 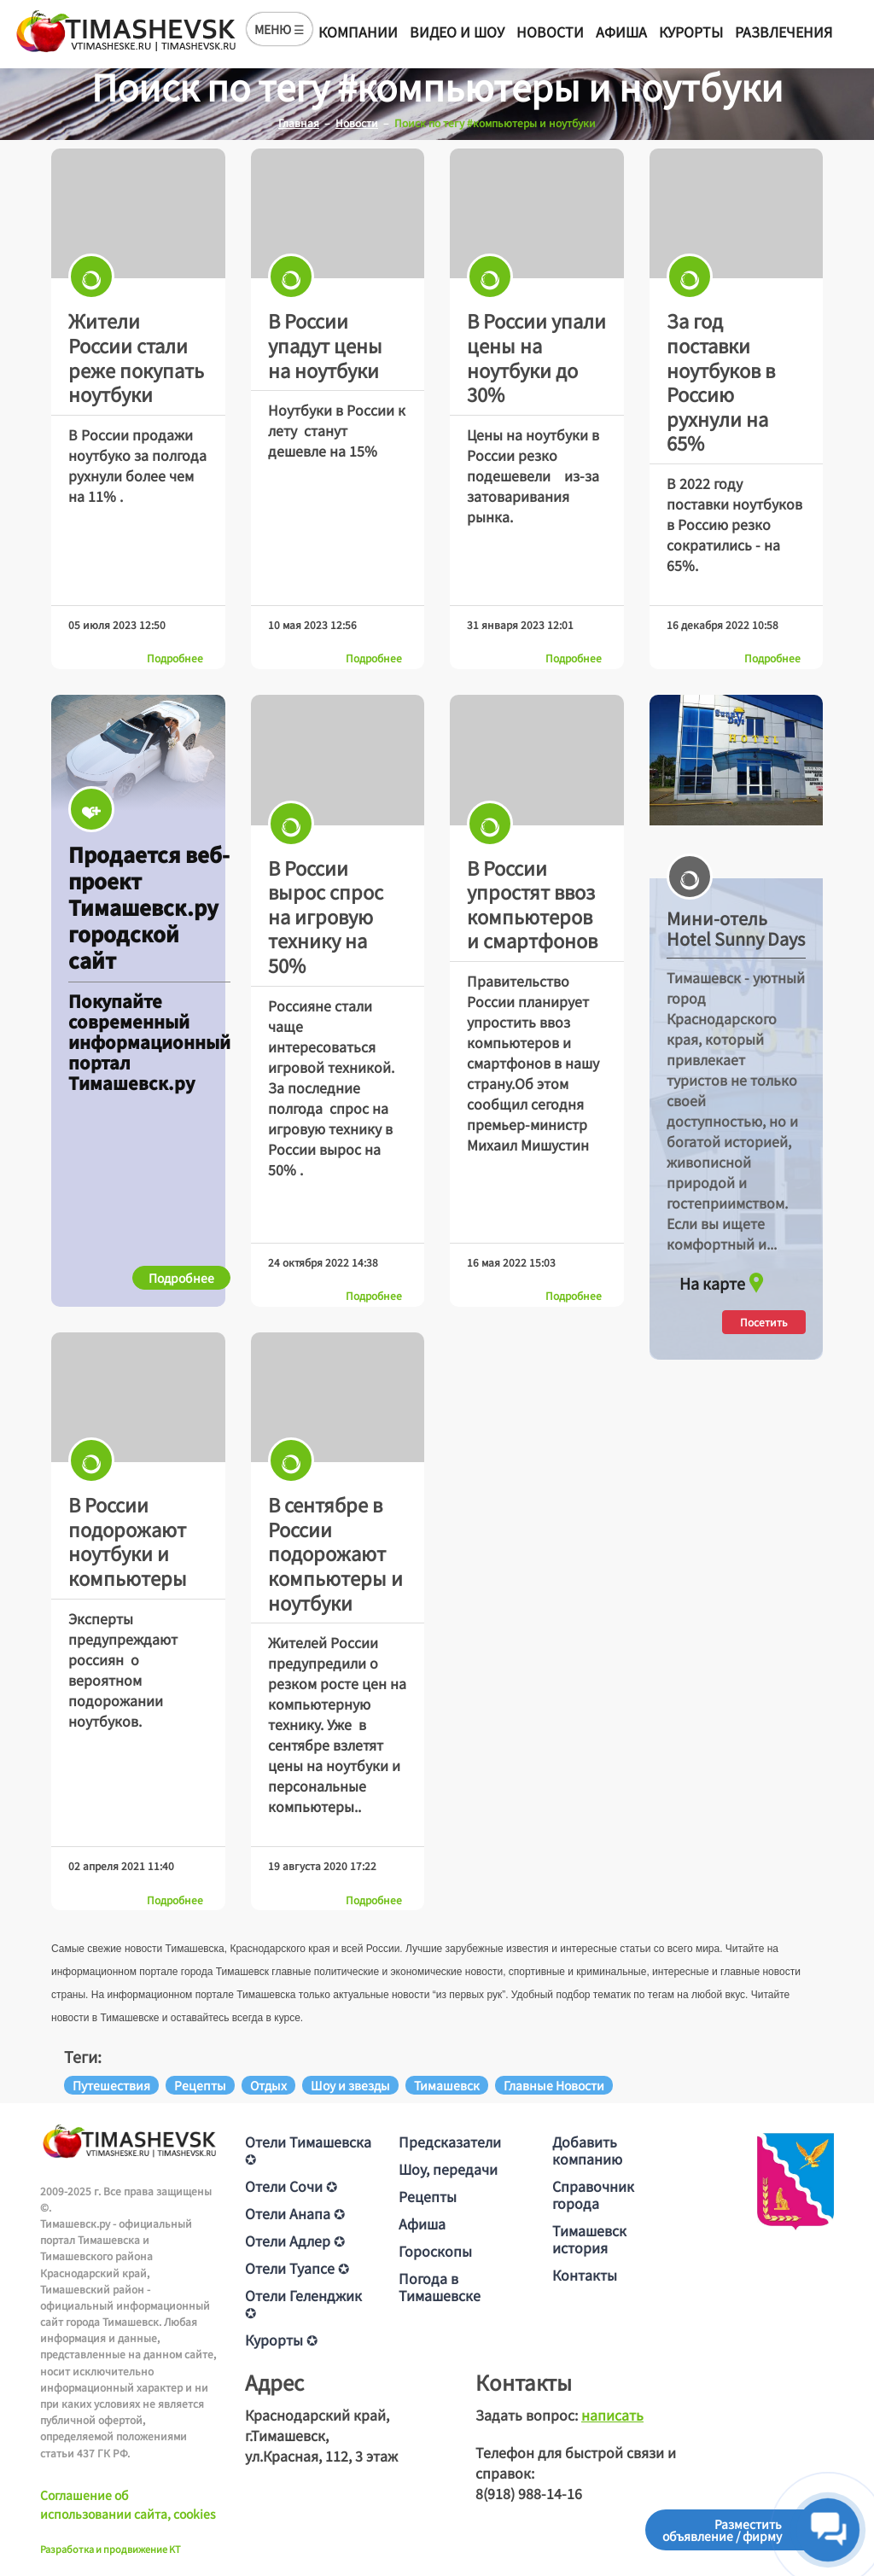 What do you see at coordinates (325, 916) in the screenshot?
I see `В России вырос спрос на игровую технику на 50%` at bounding box center [325, 916].